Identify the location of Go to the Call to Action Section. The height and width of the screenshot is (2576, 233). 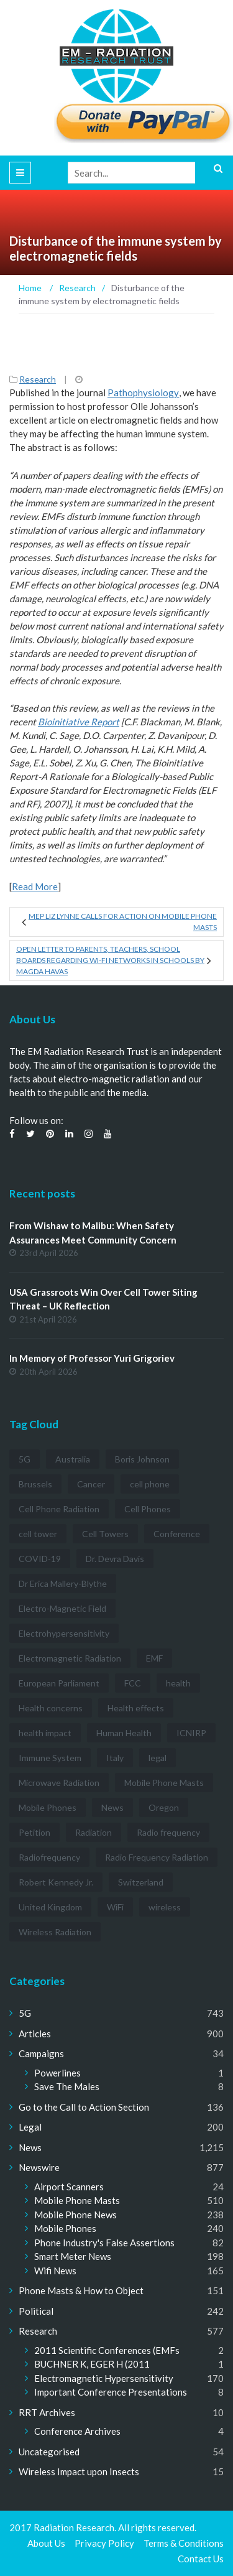
(84, 2107).